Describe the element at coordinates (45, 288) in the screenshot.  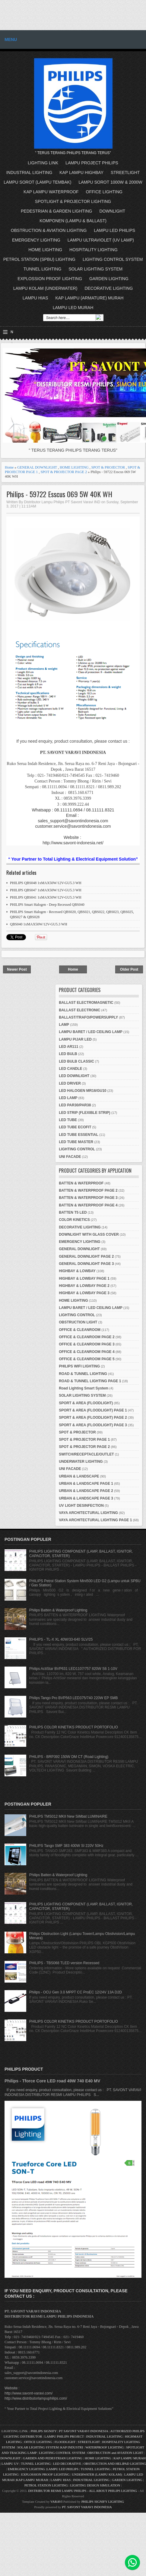
I see `LAMPU KOLAM (UNDERWATER)` at that location.